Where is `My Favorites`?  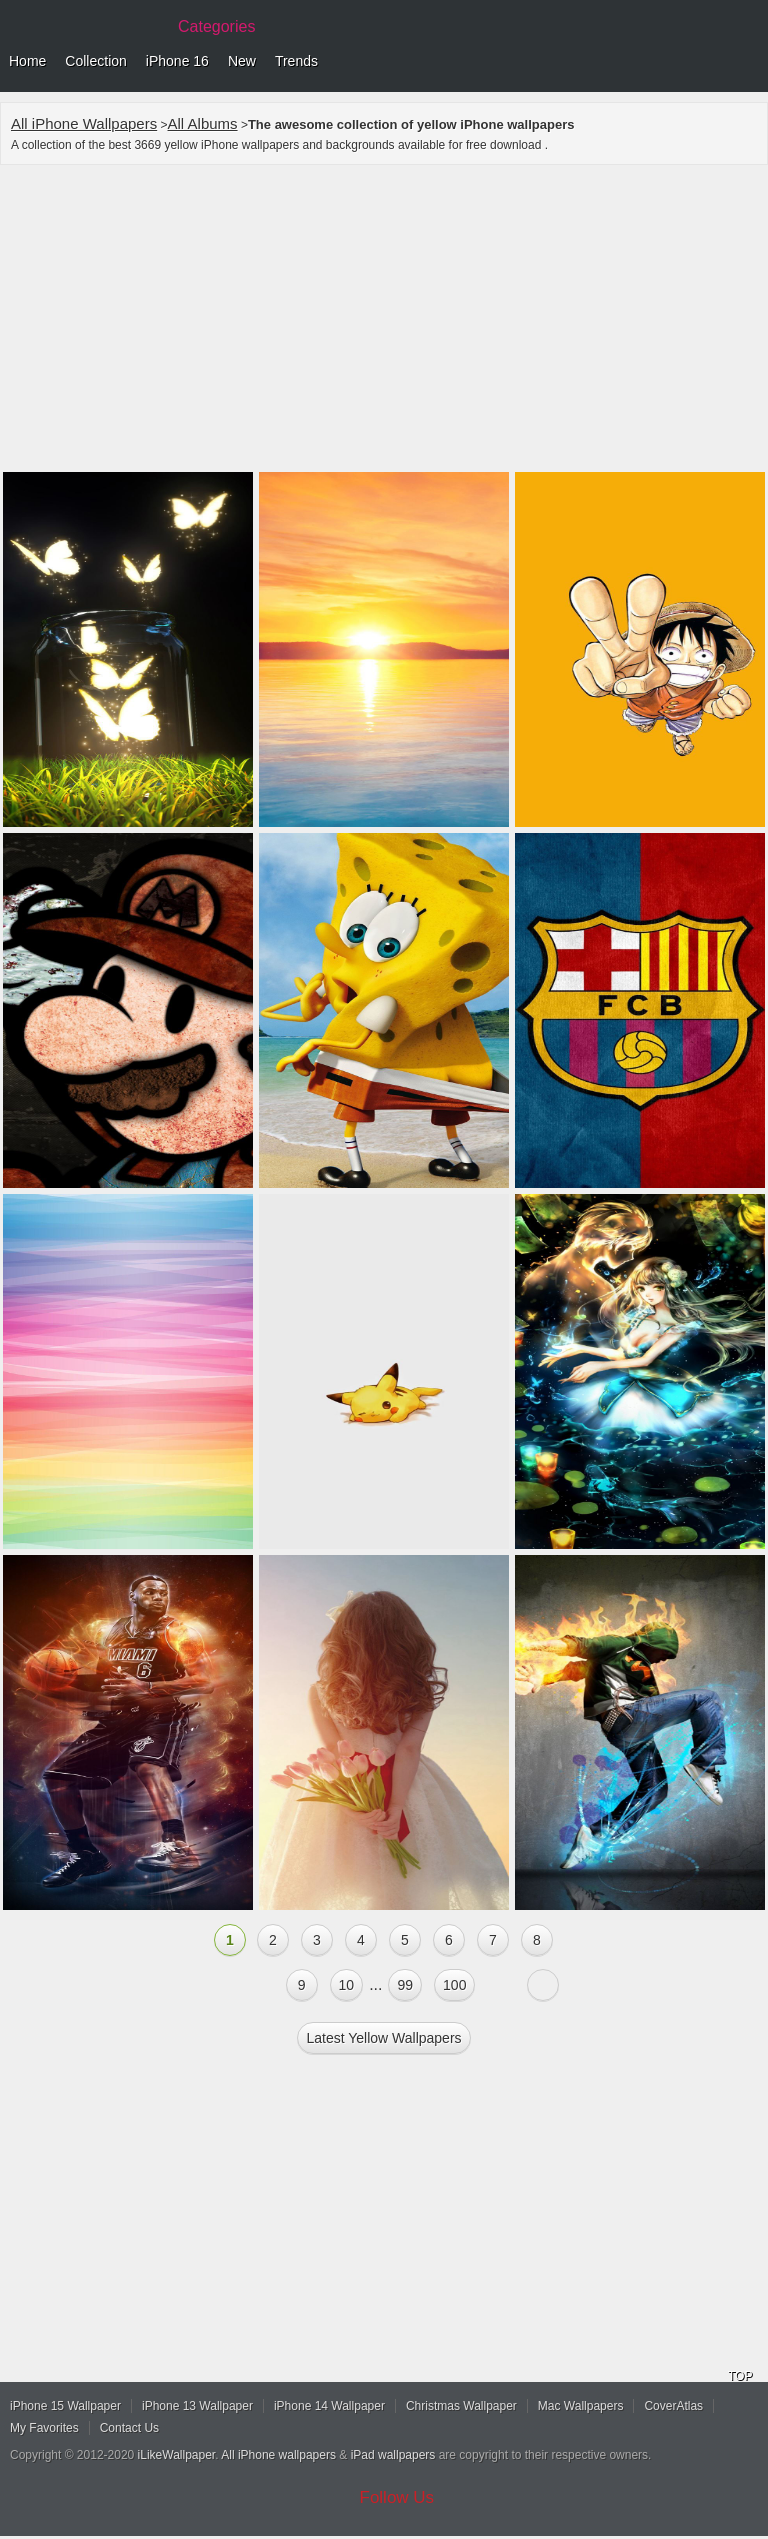
My Favorites is located at coordinates (44, 2428).